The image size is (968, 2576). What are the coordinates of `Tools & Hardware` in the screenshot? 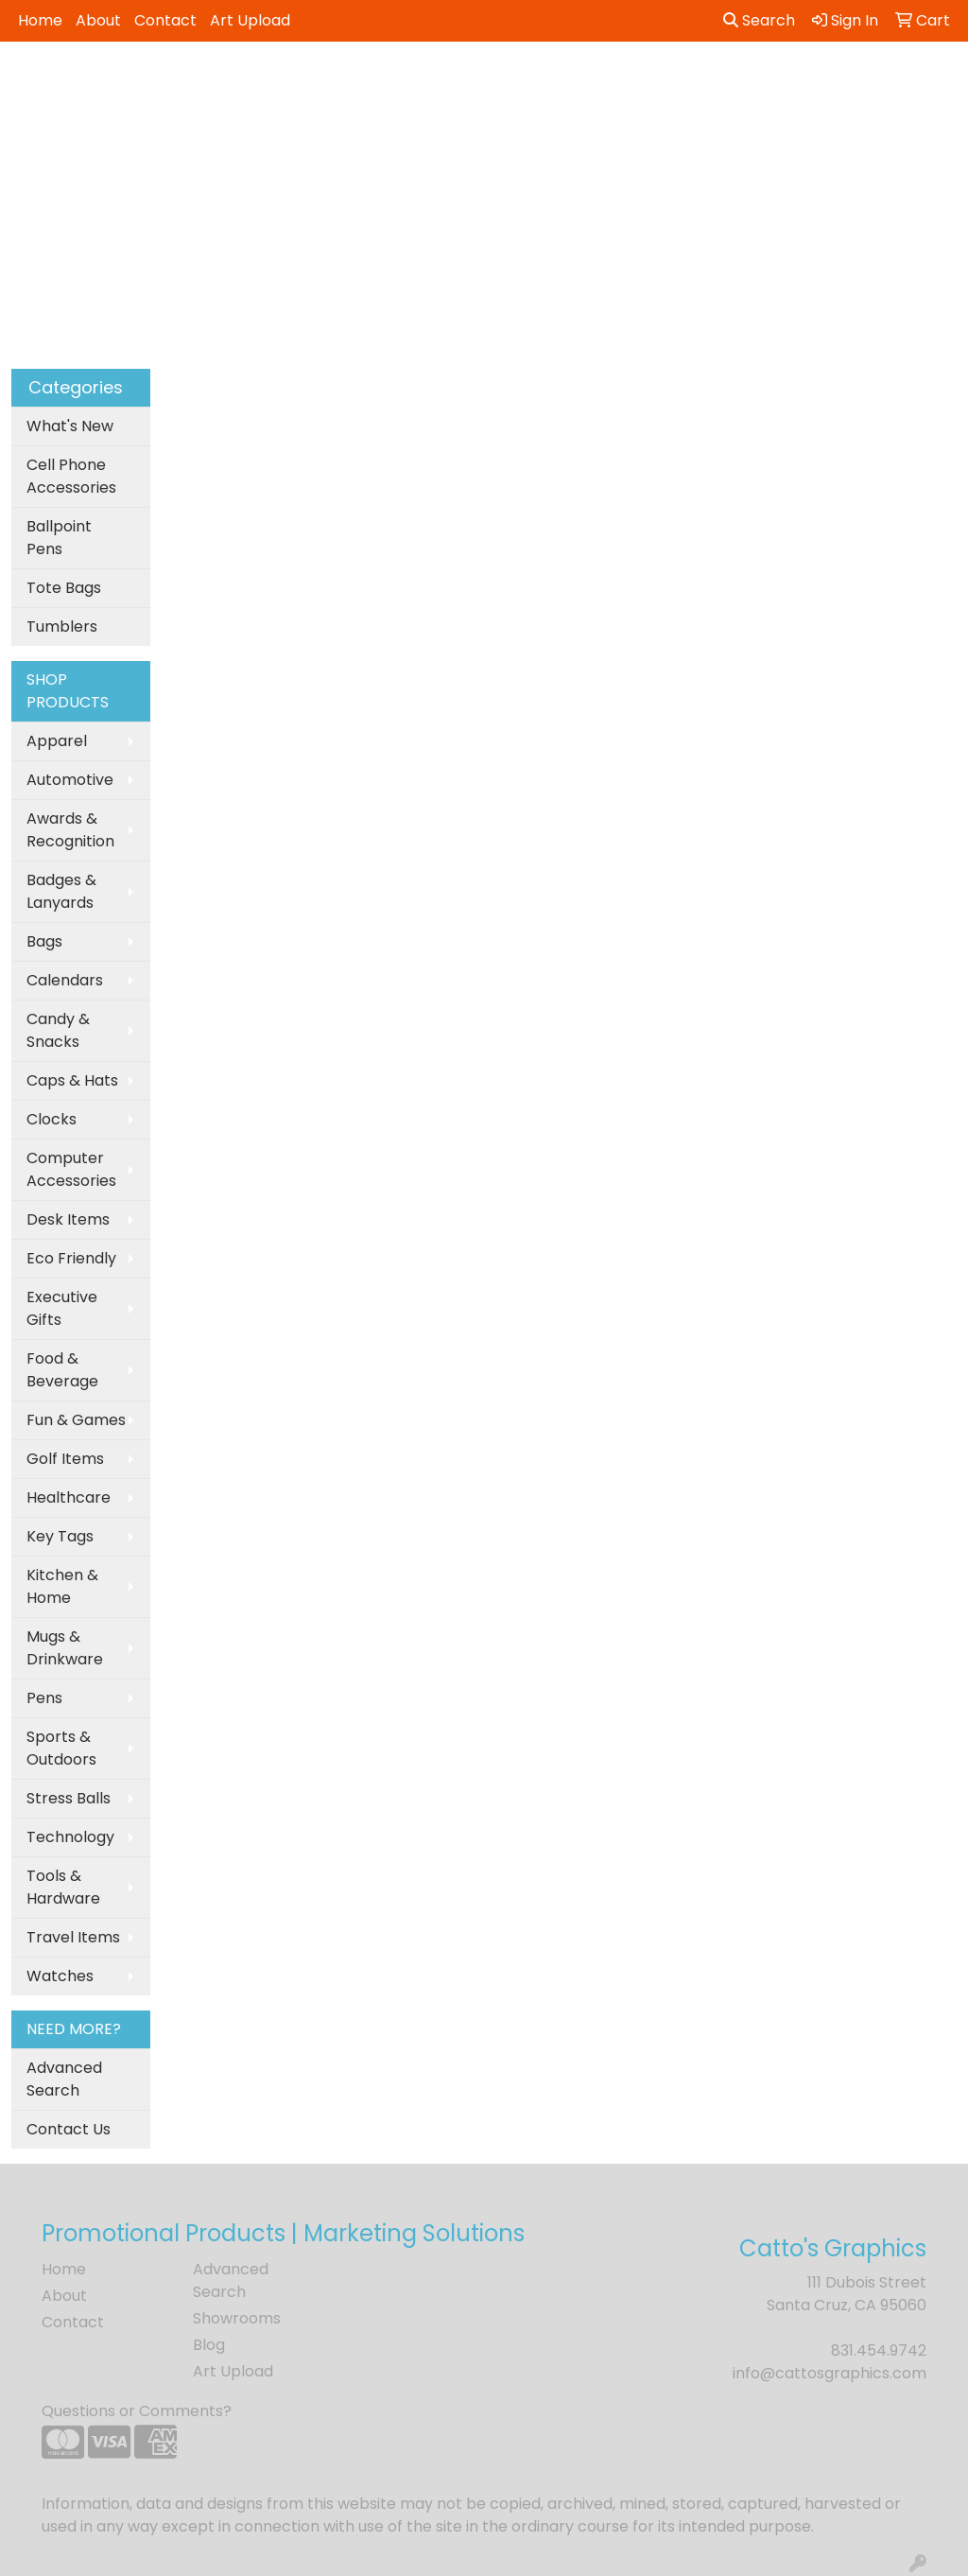 It's located at (63, 1887).